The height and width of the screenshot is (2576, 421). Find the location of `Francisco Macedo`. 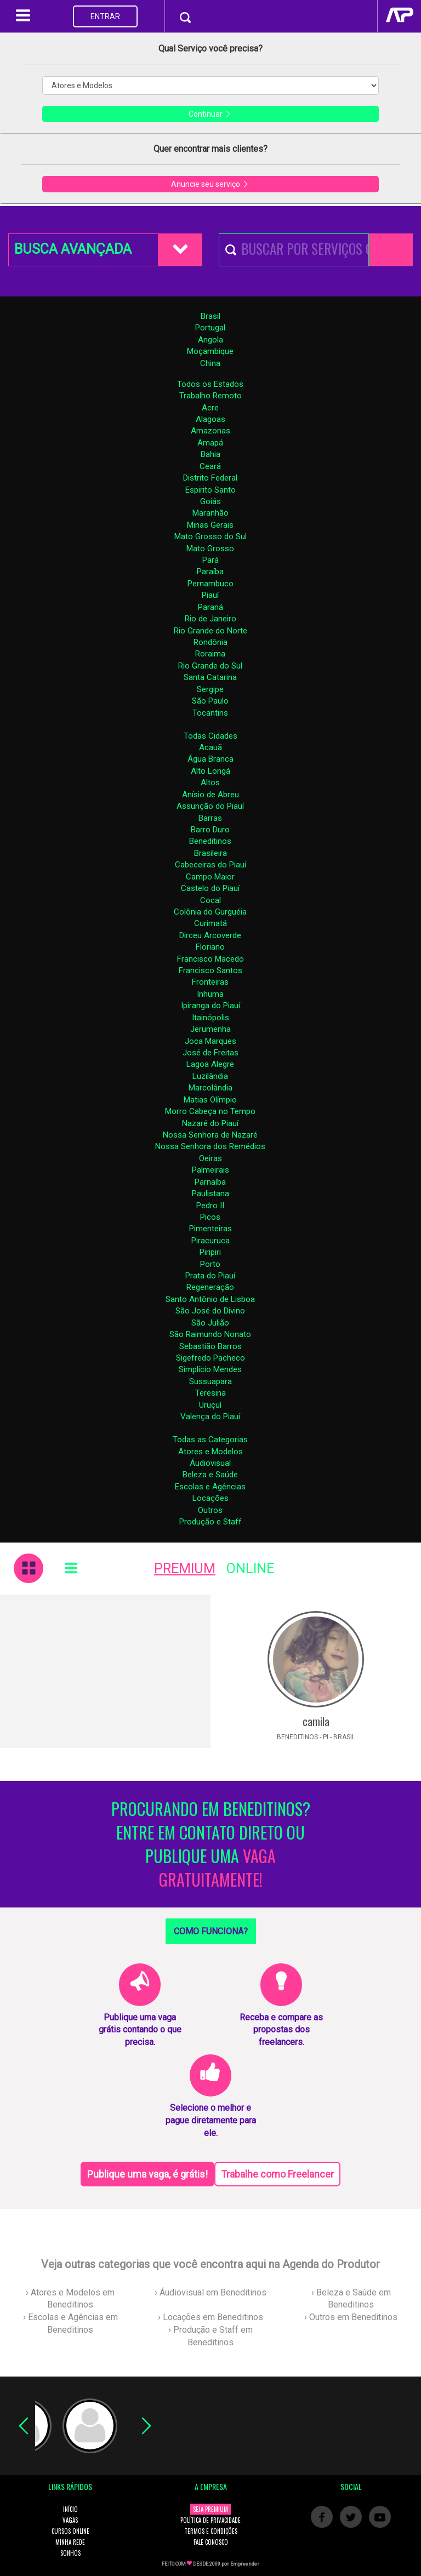

Francisco Macedo is located at coordinates (210, 959).